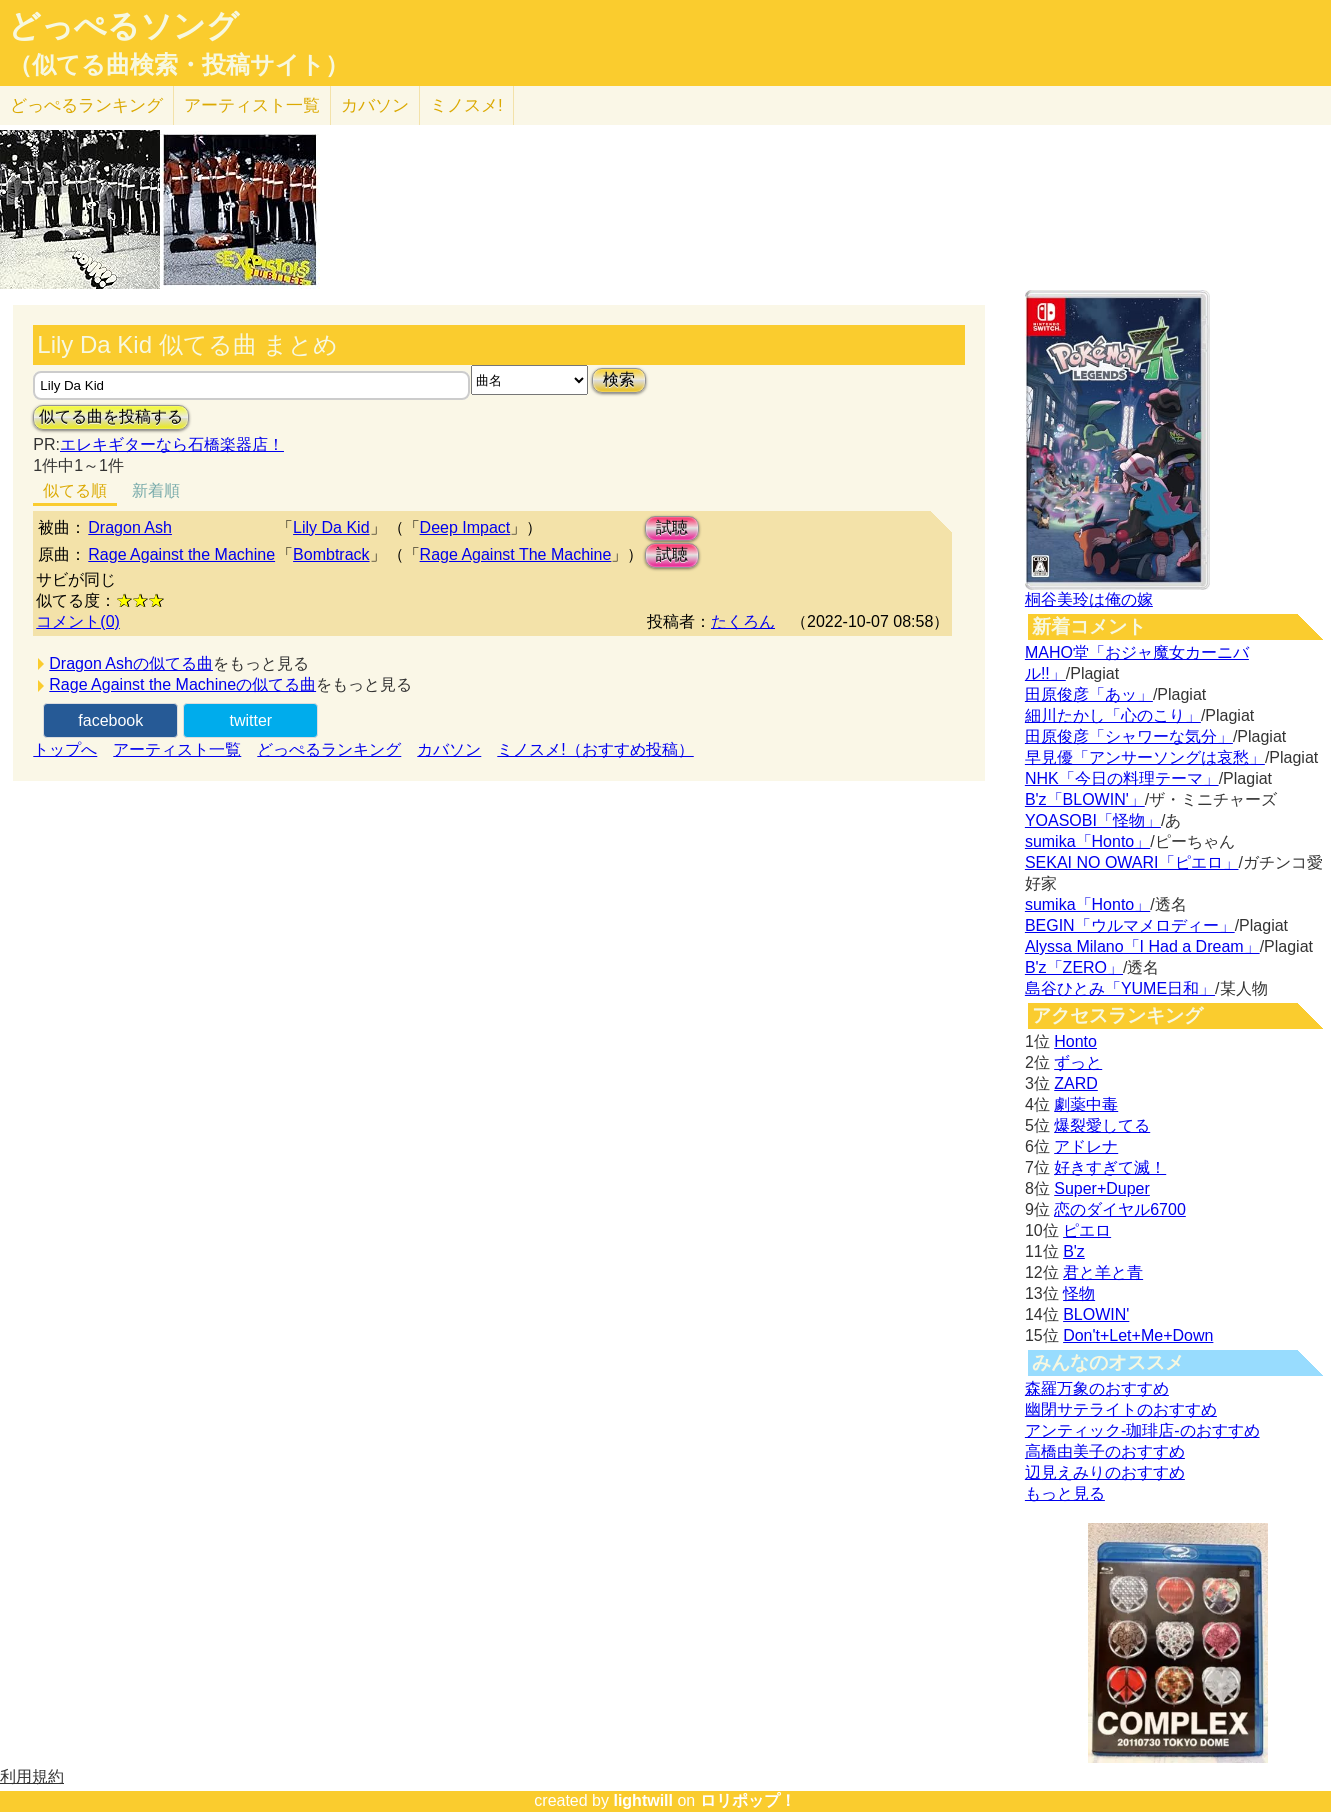  Describe the element at coordinates (672, 527) in the screenshot. I see `試聴` at that location.